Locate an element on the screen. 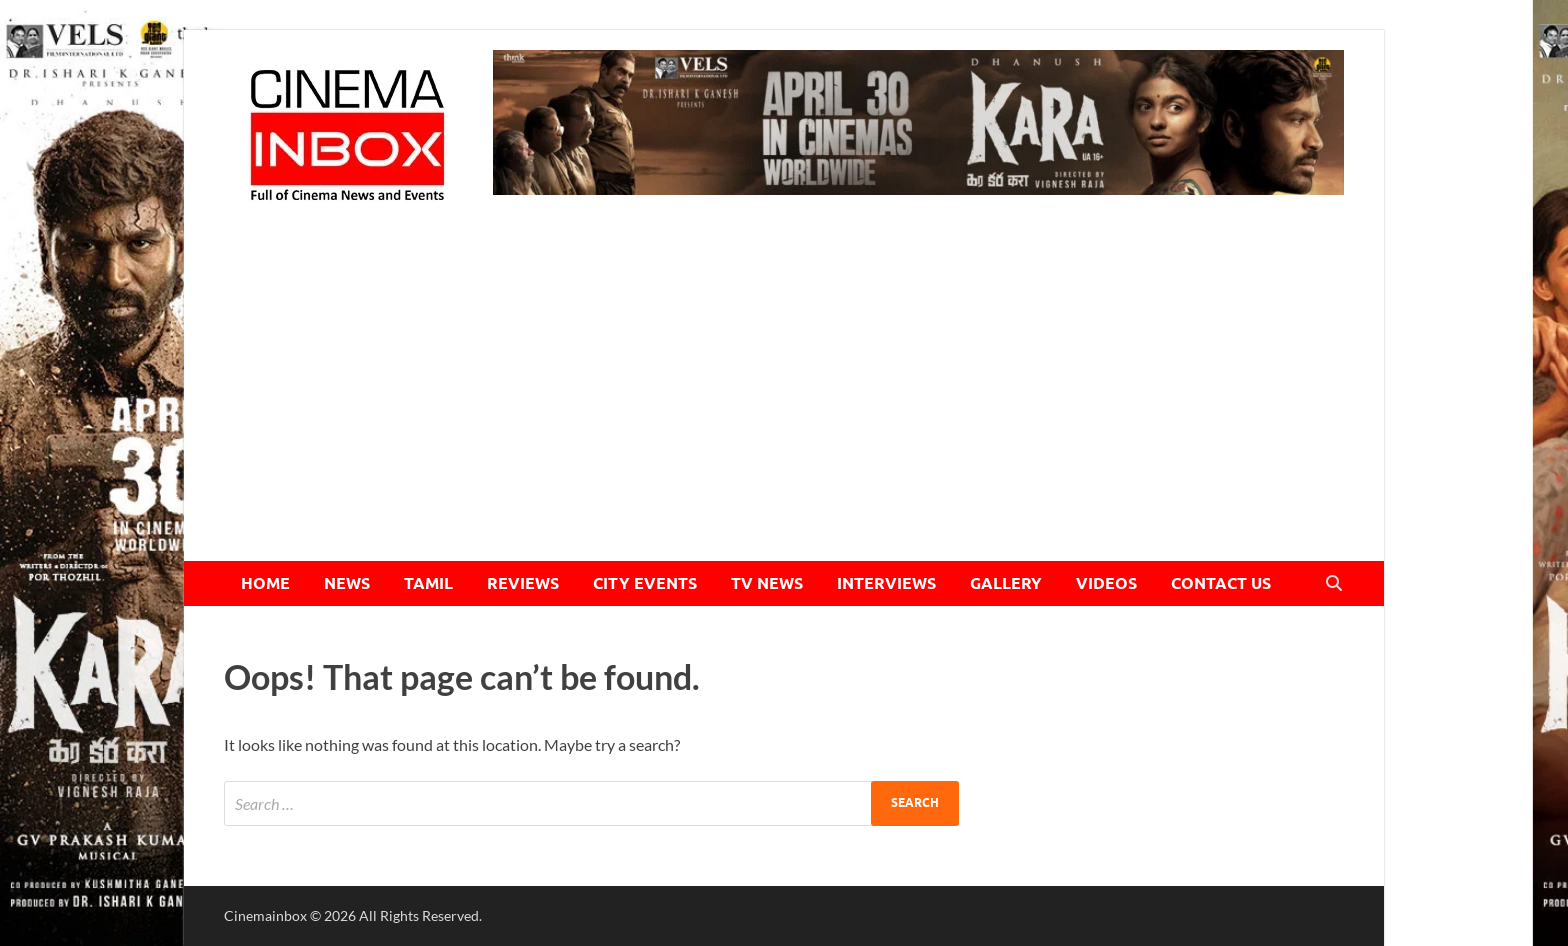 Image resolution: width=1568 pixels, height=946 pixels. [Advertisement] is located at coordinates (784, 411).